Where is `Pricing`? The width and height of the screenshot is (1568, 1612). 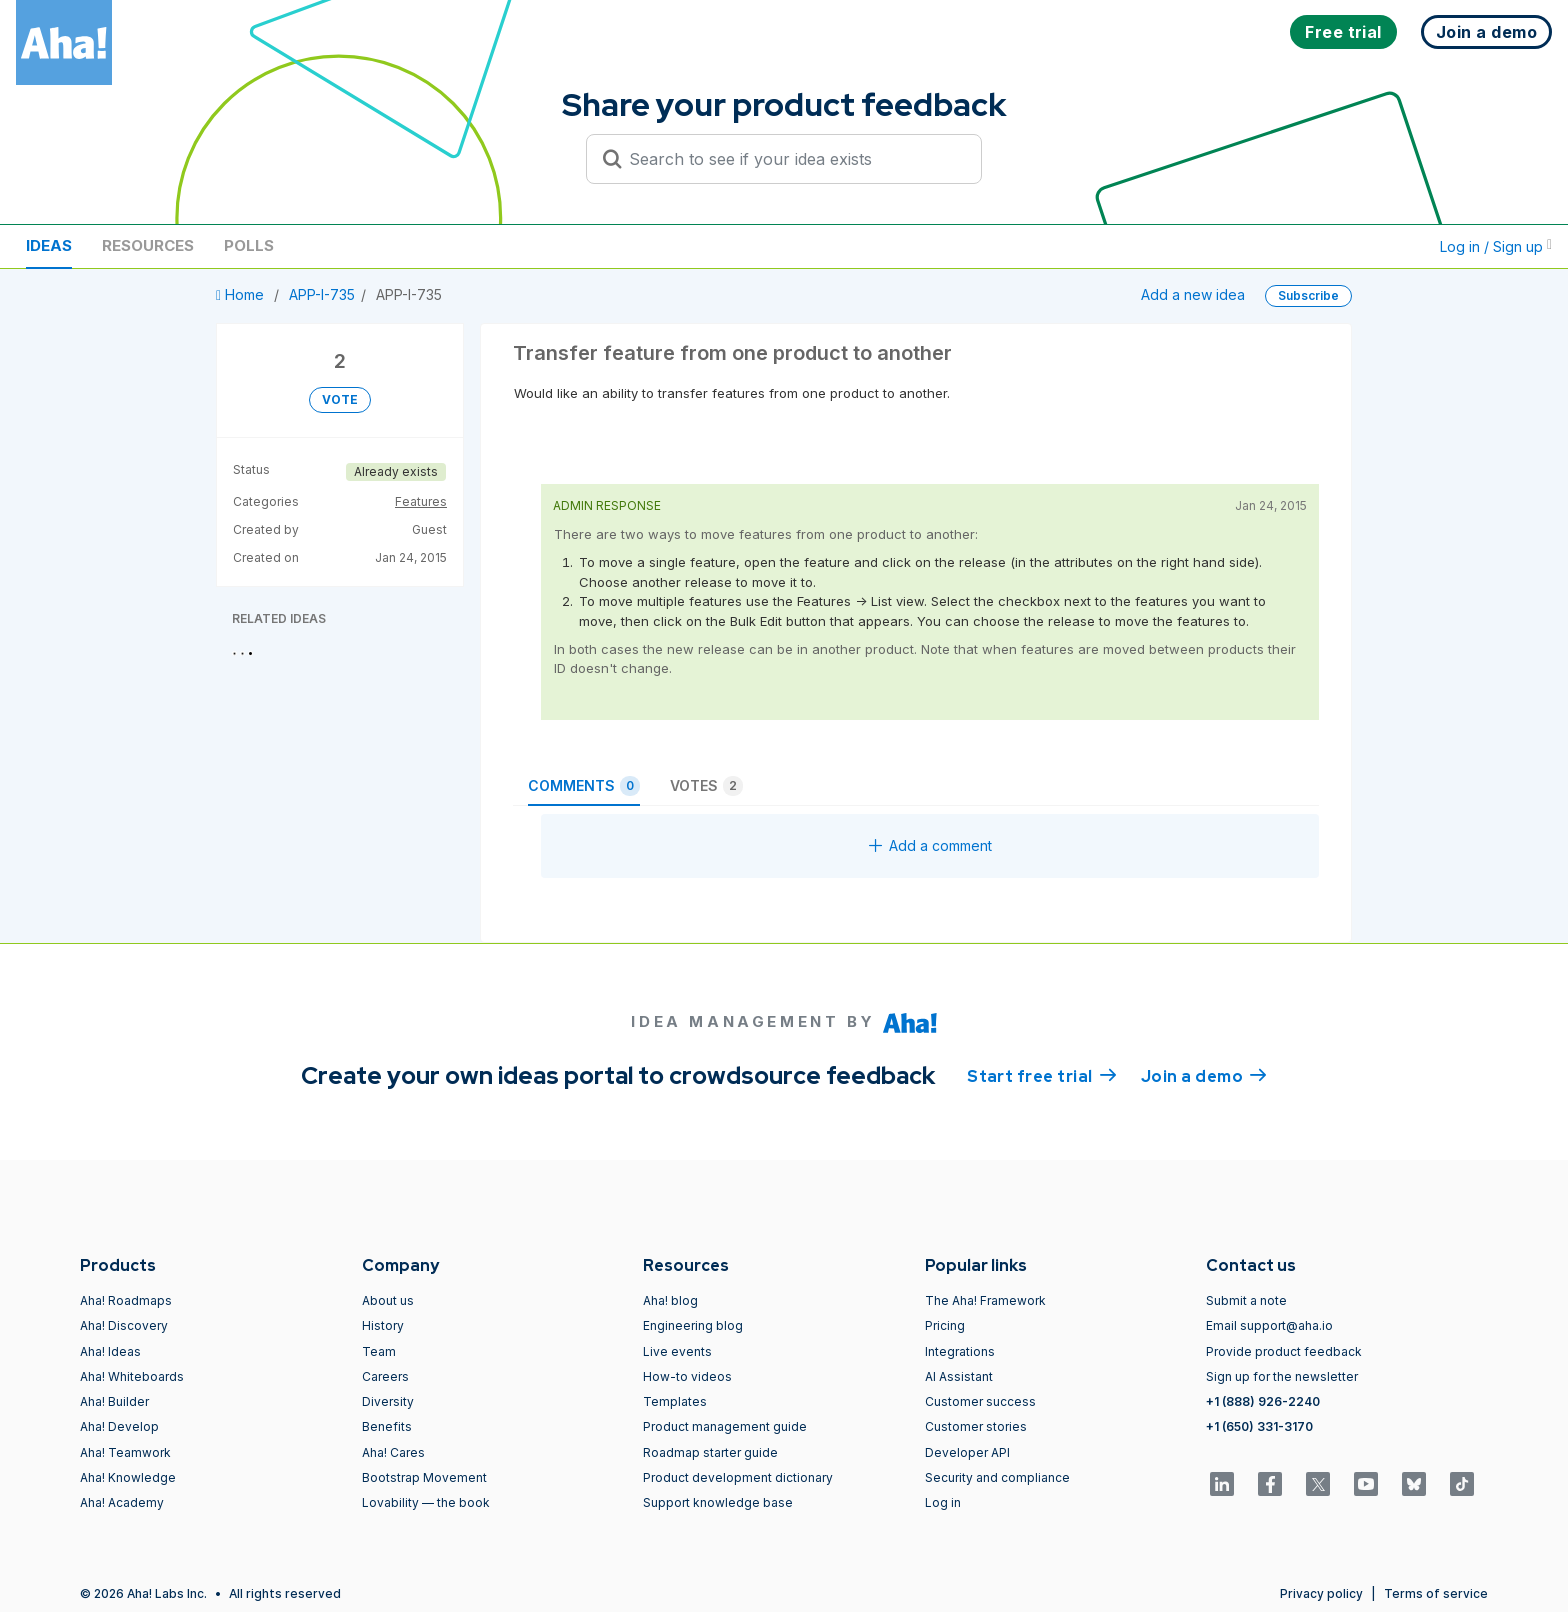 Pricing is located at coordinates (945, 1325).